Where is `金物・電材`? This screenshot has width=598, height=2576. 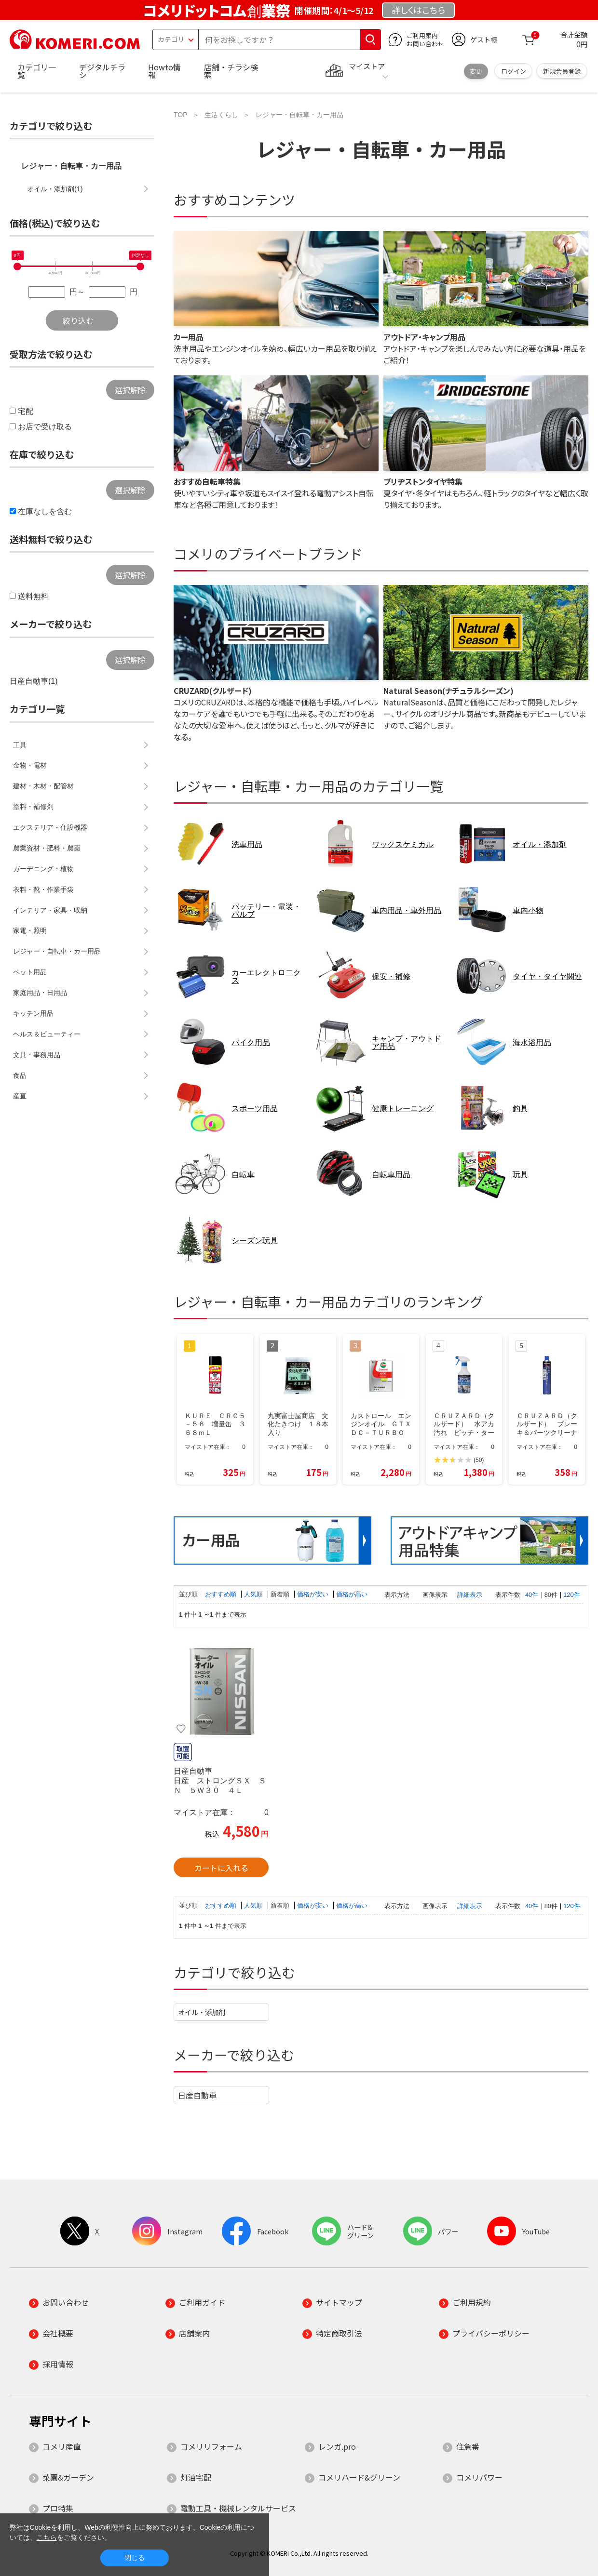 金物・電材 is located at coordinates (30, 765).